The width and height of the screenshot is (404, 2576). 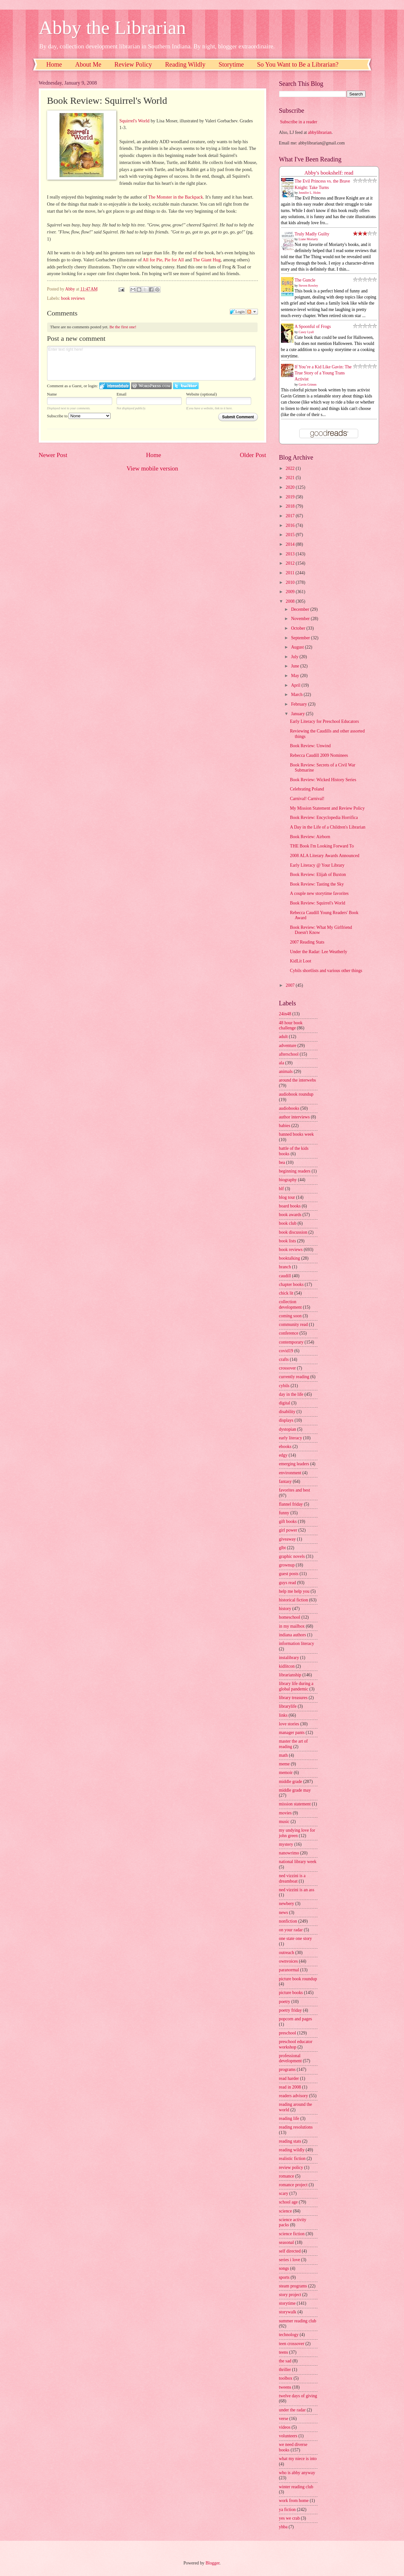 What do you see at coordinates (293, 1600) in the screenshot?
I see `historical fiction` at bounding box center [293, 1600].